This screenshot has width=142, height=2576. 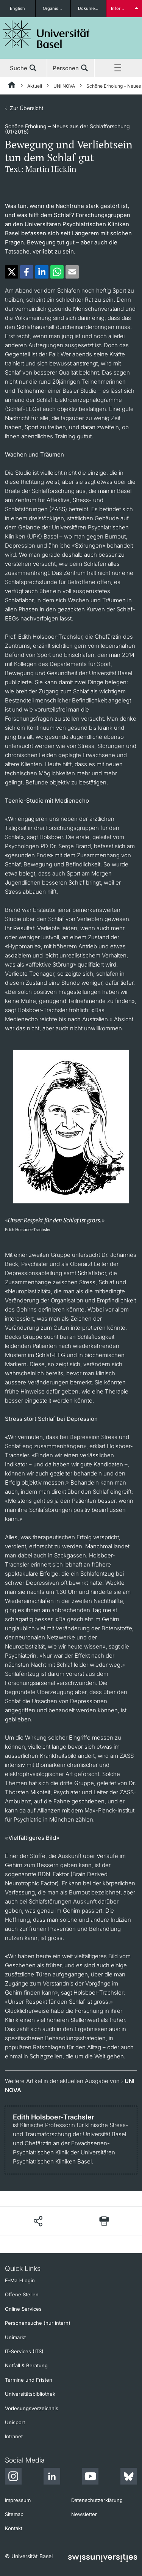 What do you see at coordinates (11, 272) in the screenshot?
I see `[button]` at bounding box center [11, 272].